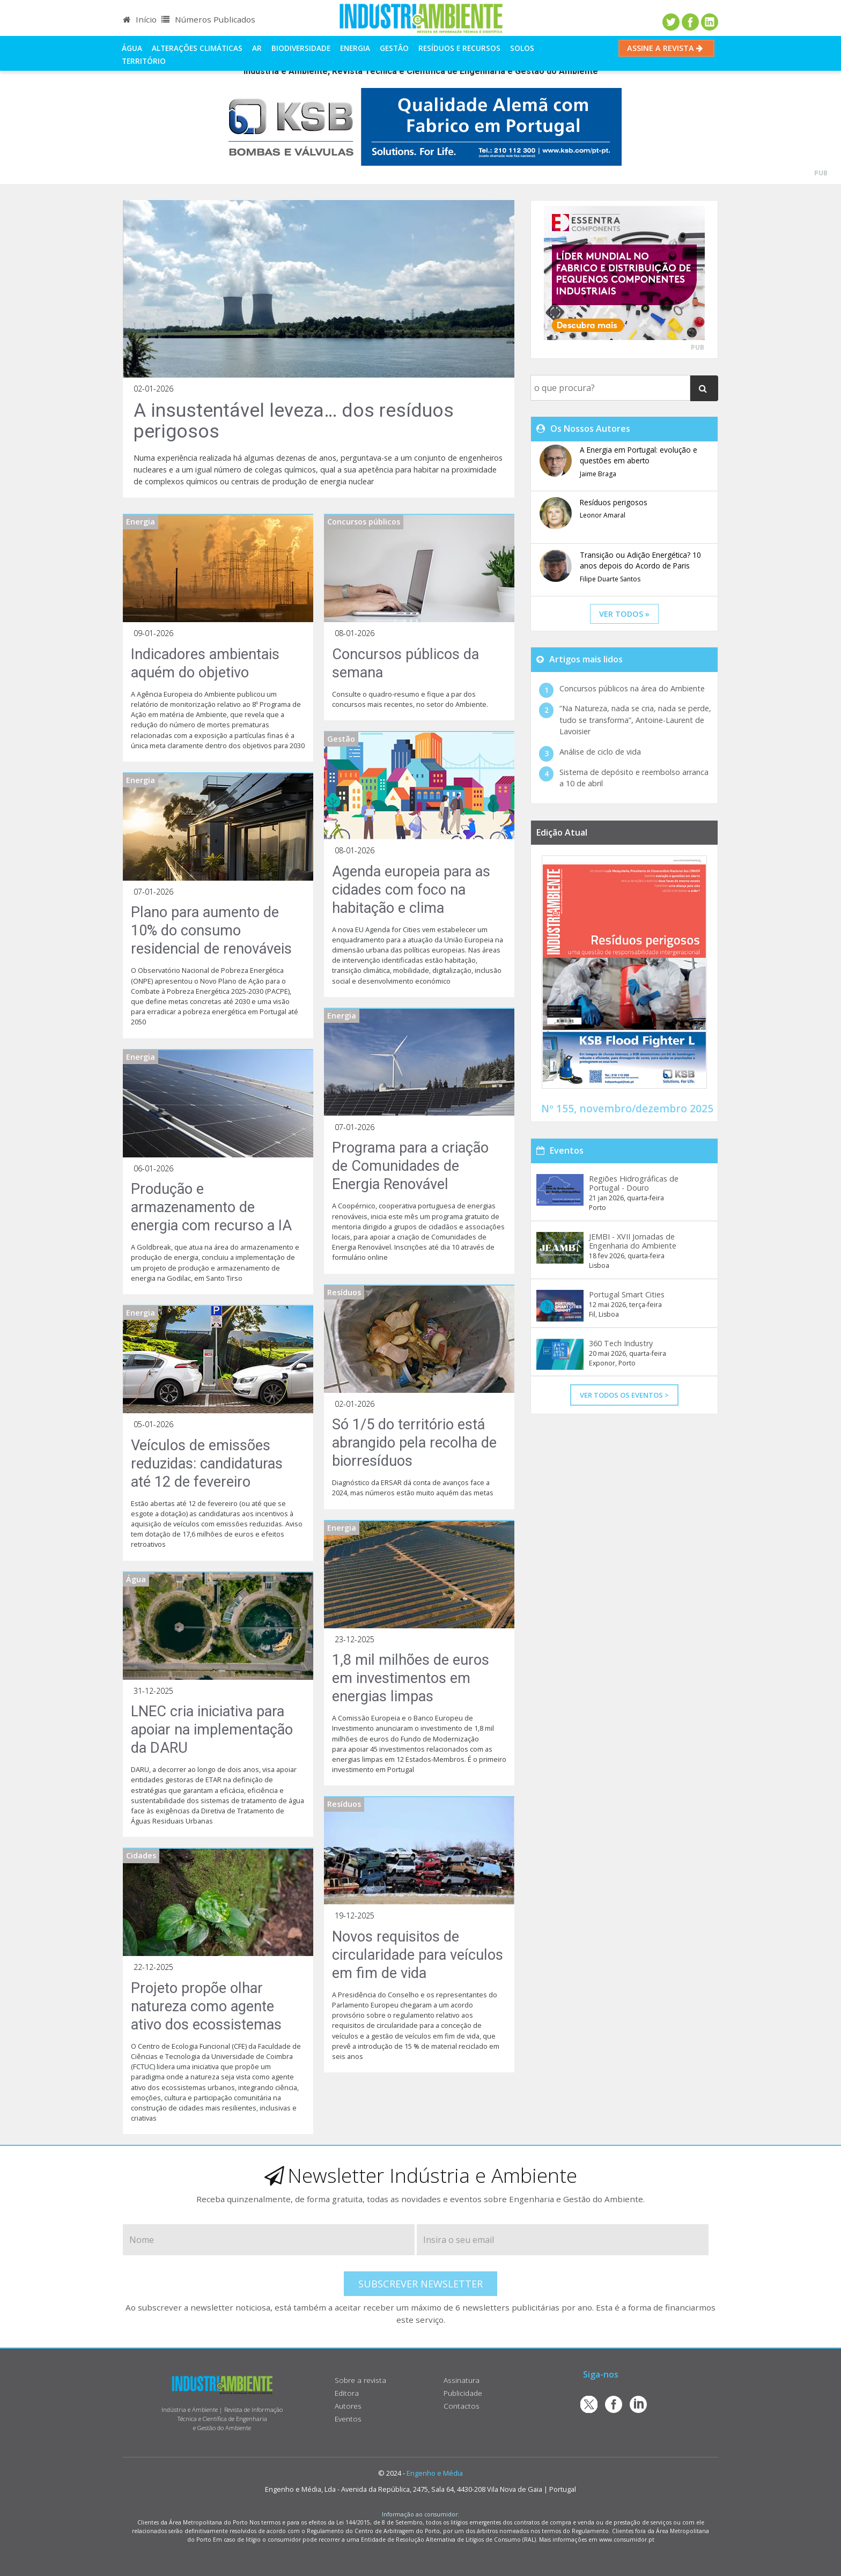 Image resolution: width=841 pixels, height=2576 pixels. I want to click on Autores, so click(348, 2406).